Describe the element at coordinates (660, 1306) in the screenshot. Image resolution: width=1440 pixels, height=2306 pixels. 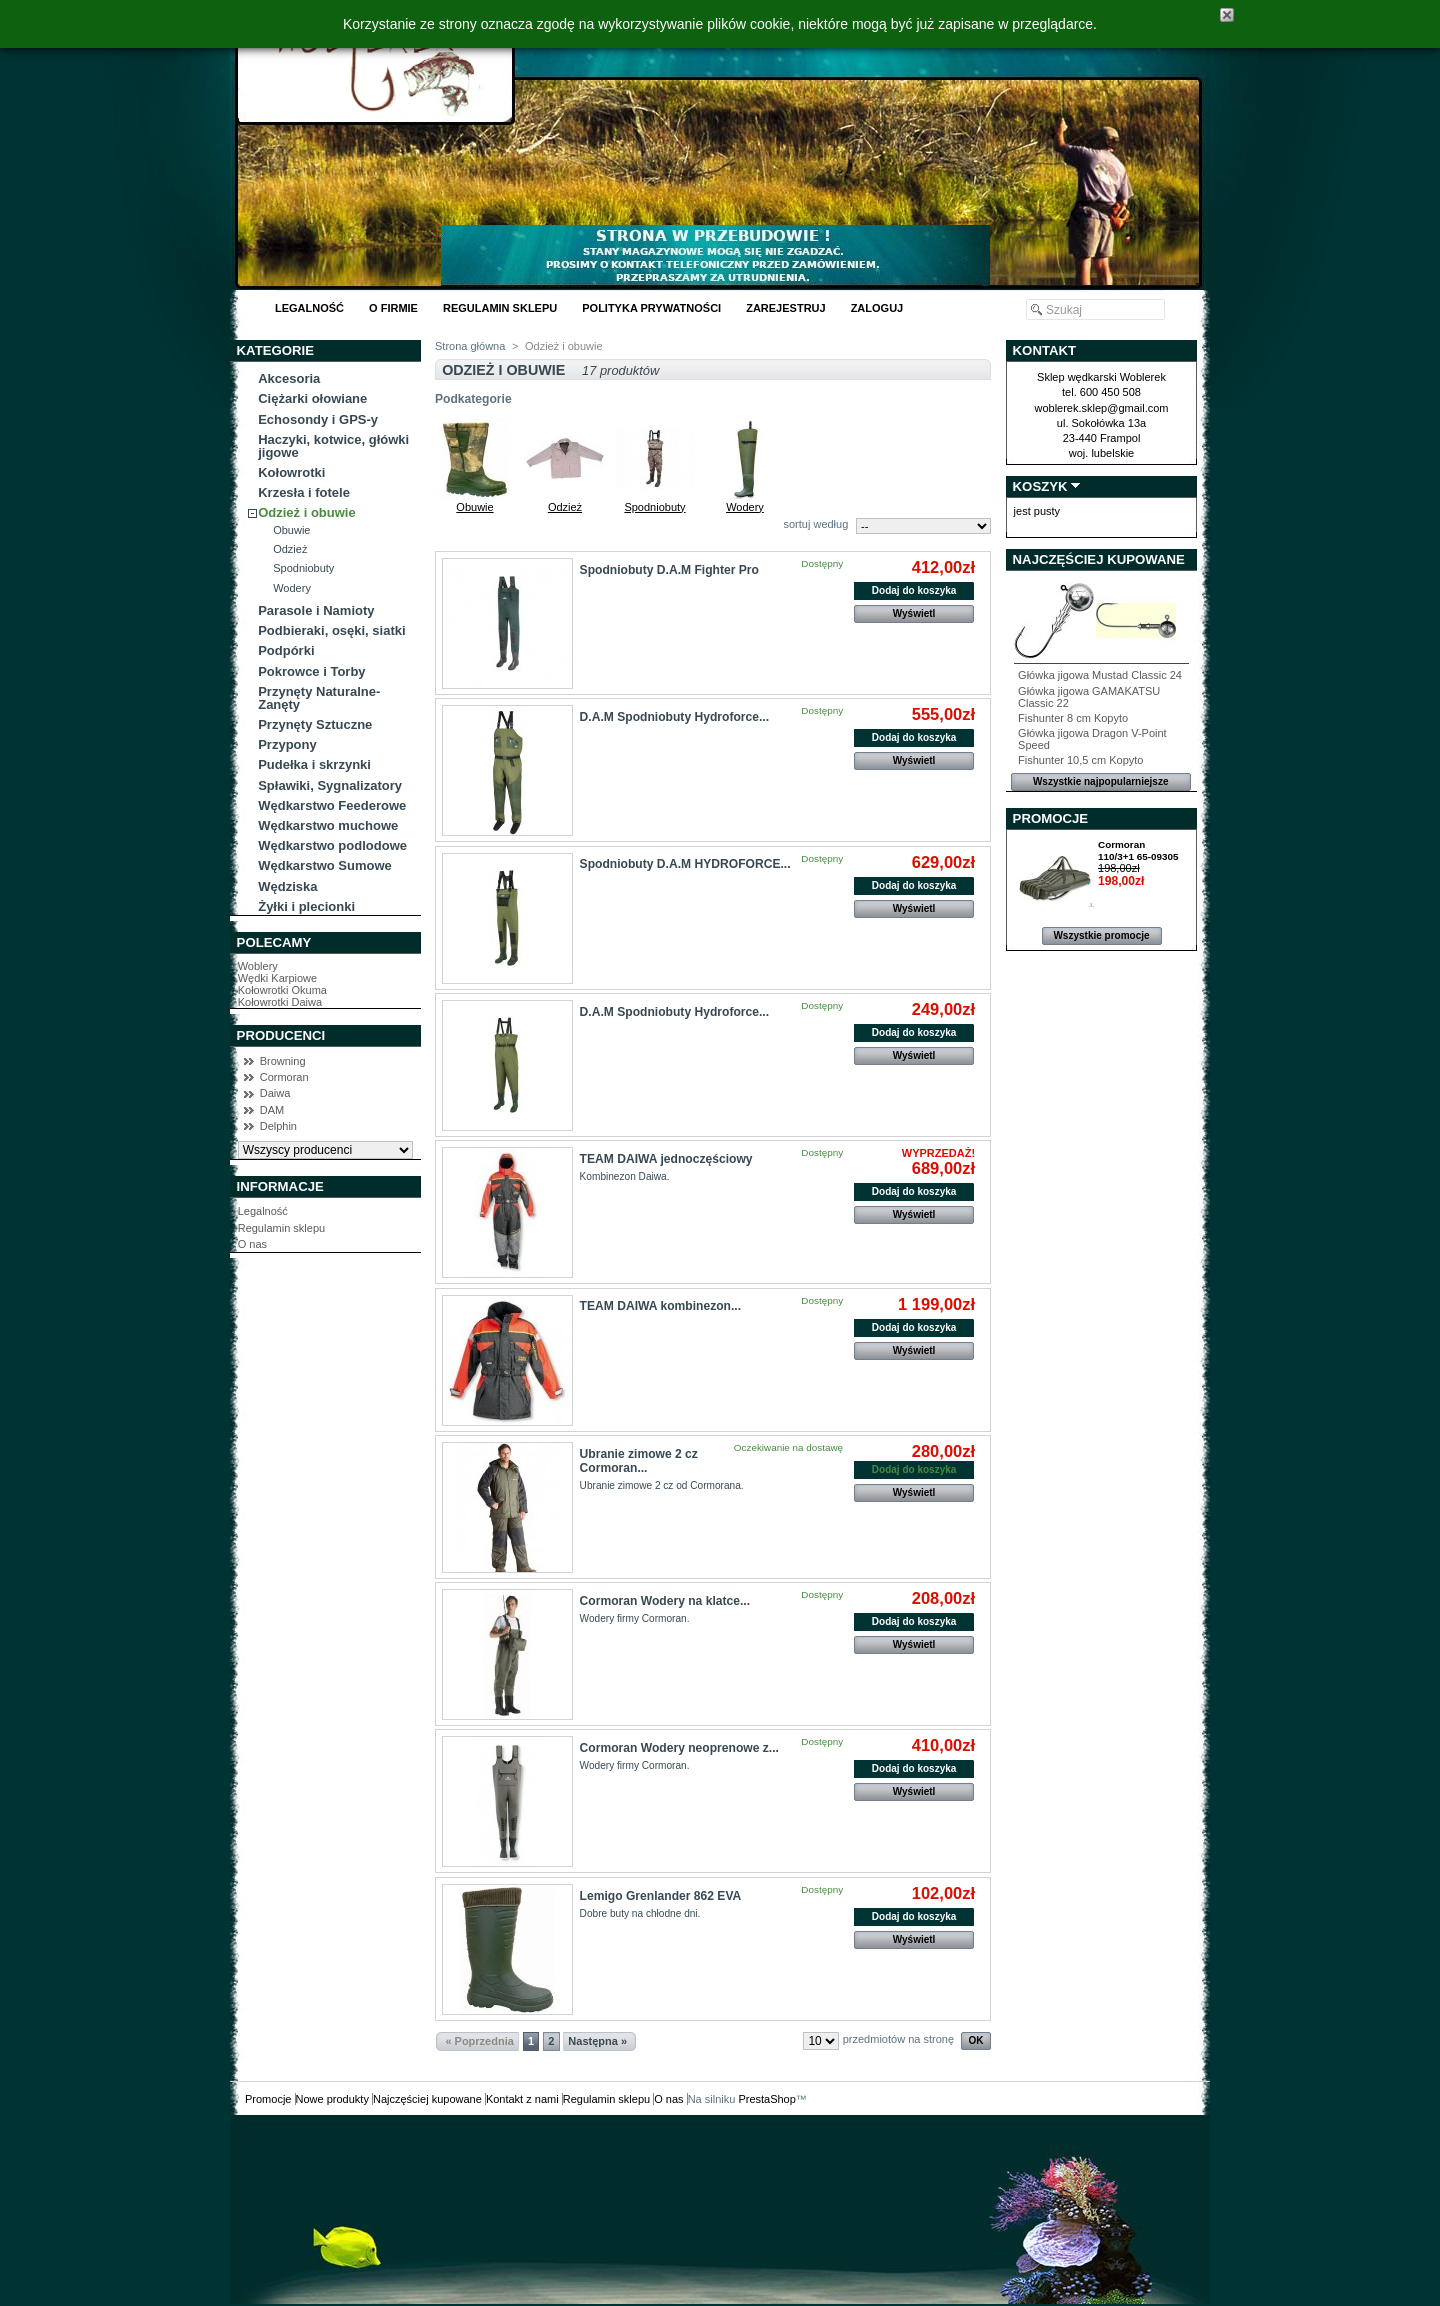
I see `TEAM DAIWA kombinezon...` at that location.